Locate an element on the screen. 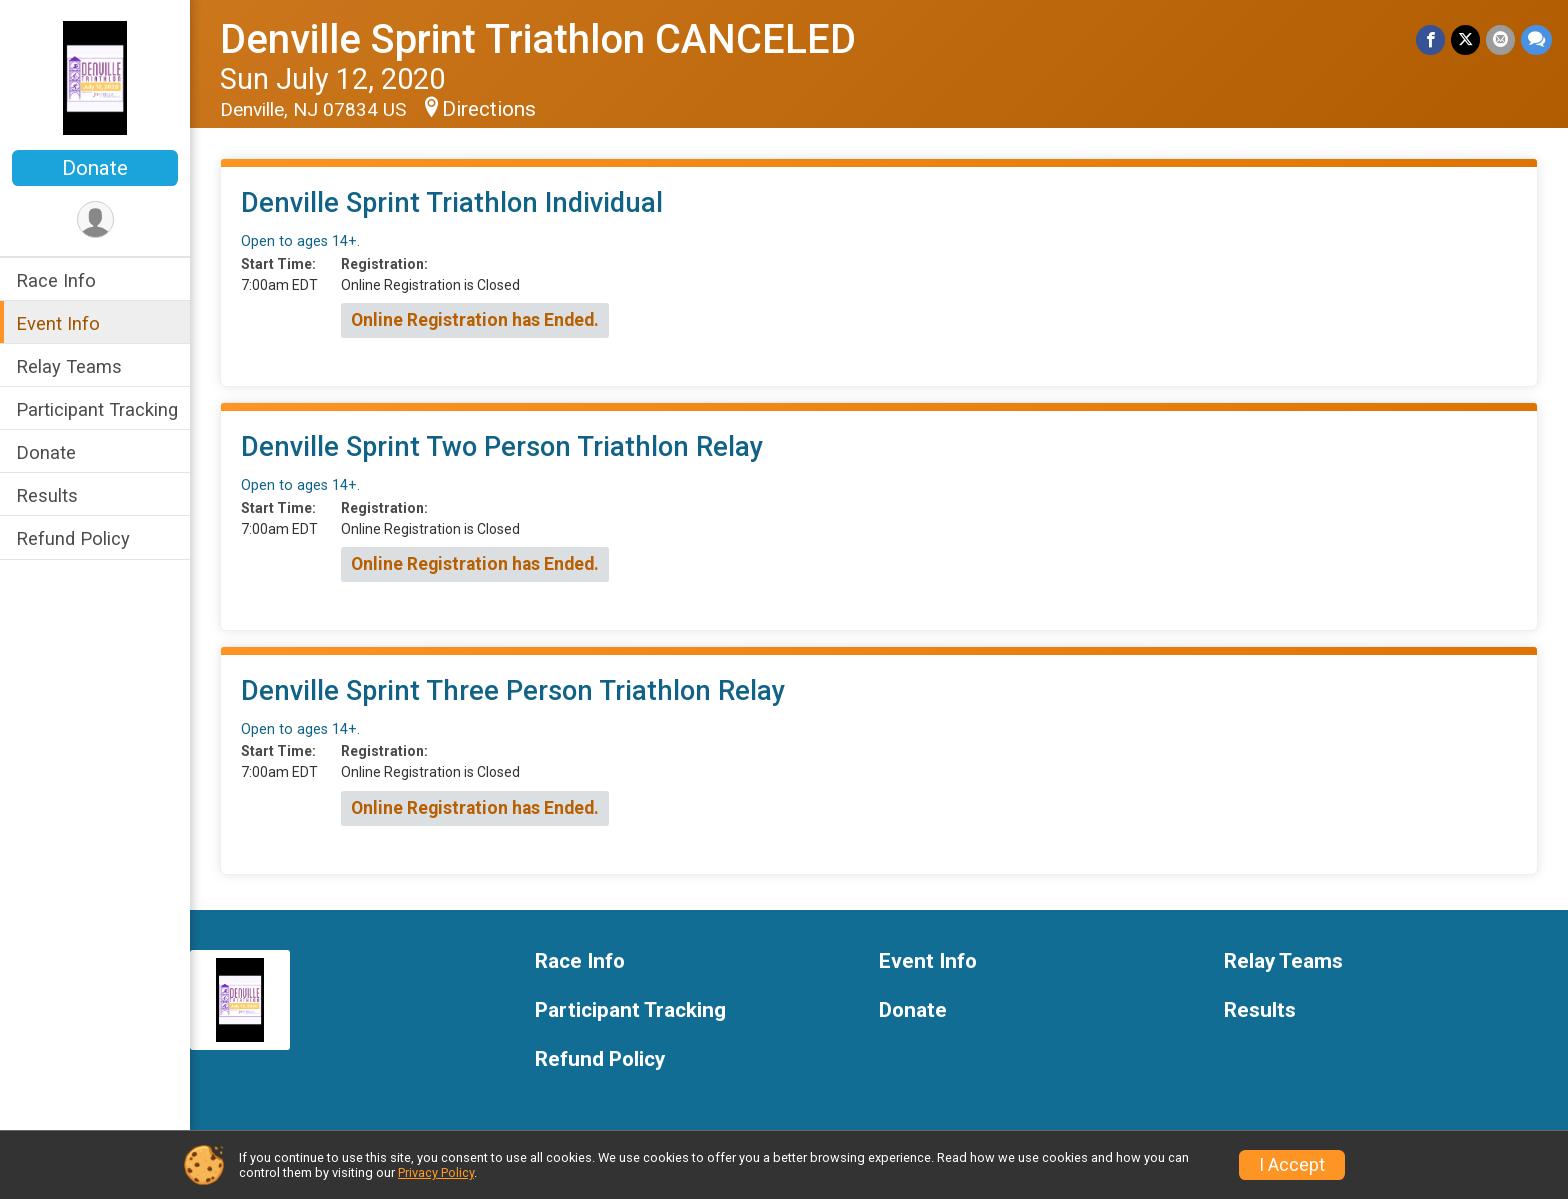  Donate is located at coordinates (95, 168).